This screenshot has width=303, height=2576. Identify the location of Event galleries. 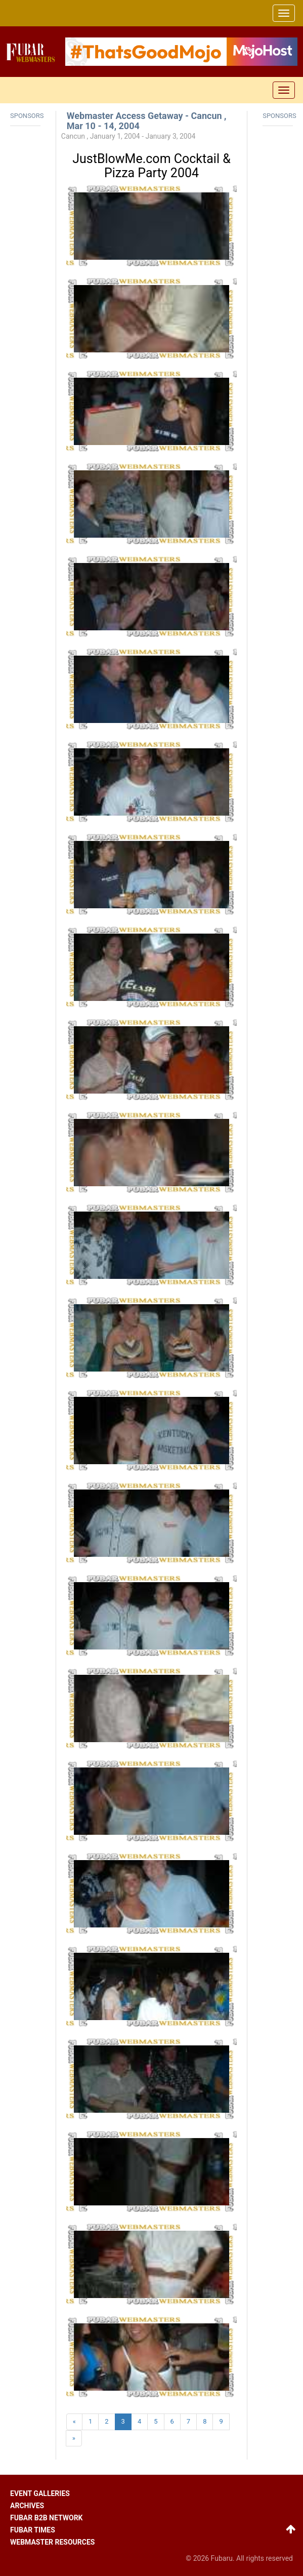
(40, 2493).